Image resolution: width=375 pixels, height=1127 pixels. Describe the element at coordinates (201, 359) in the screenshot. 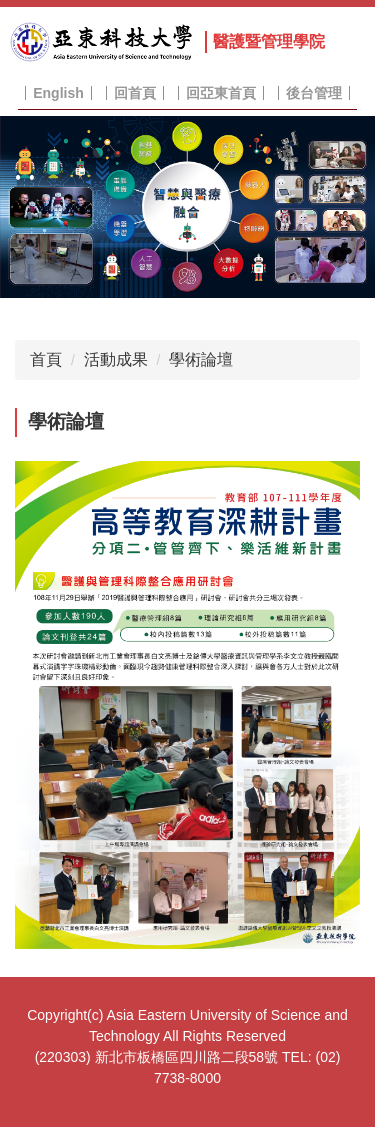

I see `學術論壇` at that location.